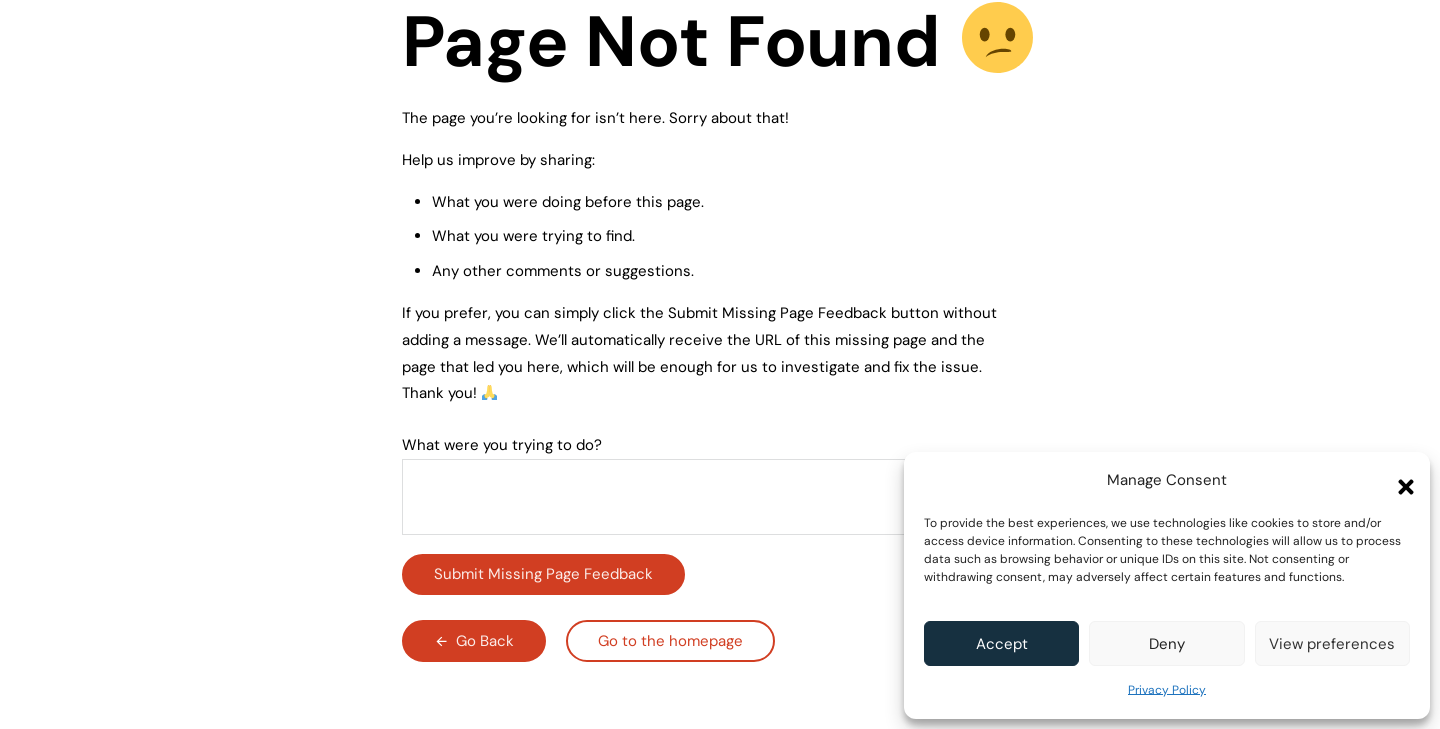 The height and width of the screenshot is (729, 1440). Describe the element at coordinates (1002, 644) in the screenshot. I see `Accept` at that location.